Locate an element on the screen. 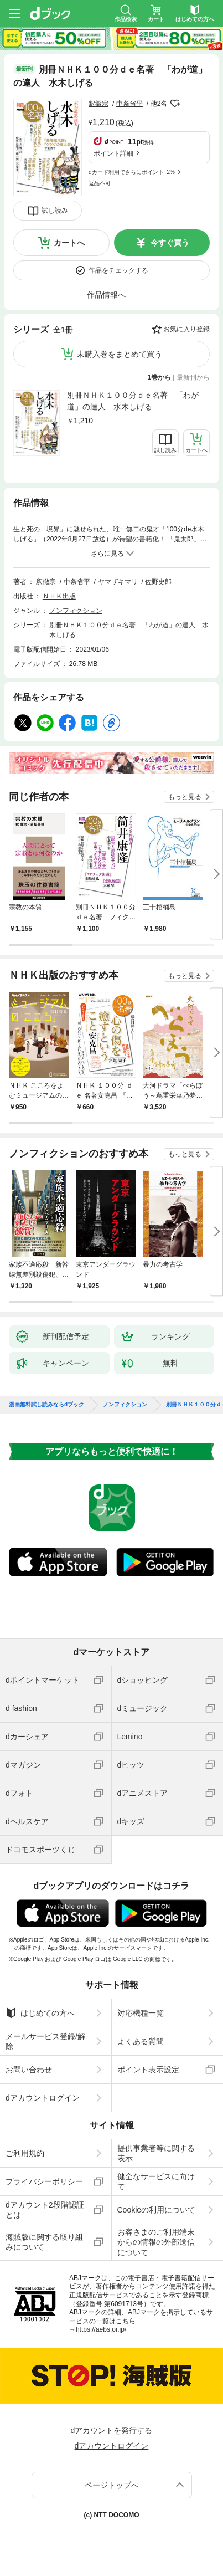 The height and width of the screenshot is (2576, 223). ノンフィクション is located at coordinates (75, 610).